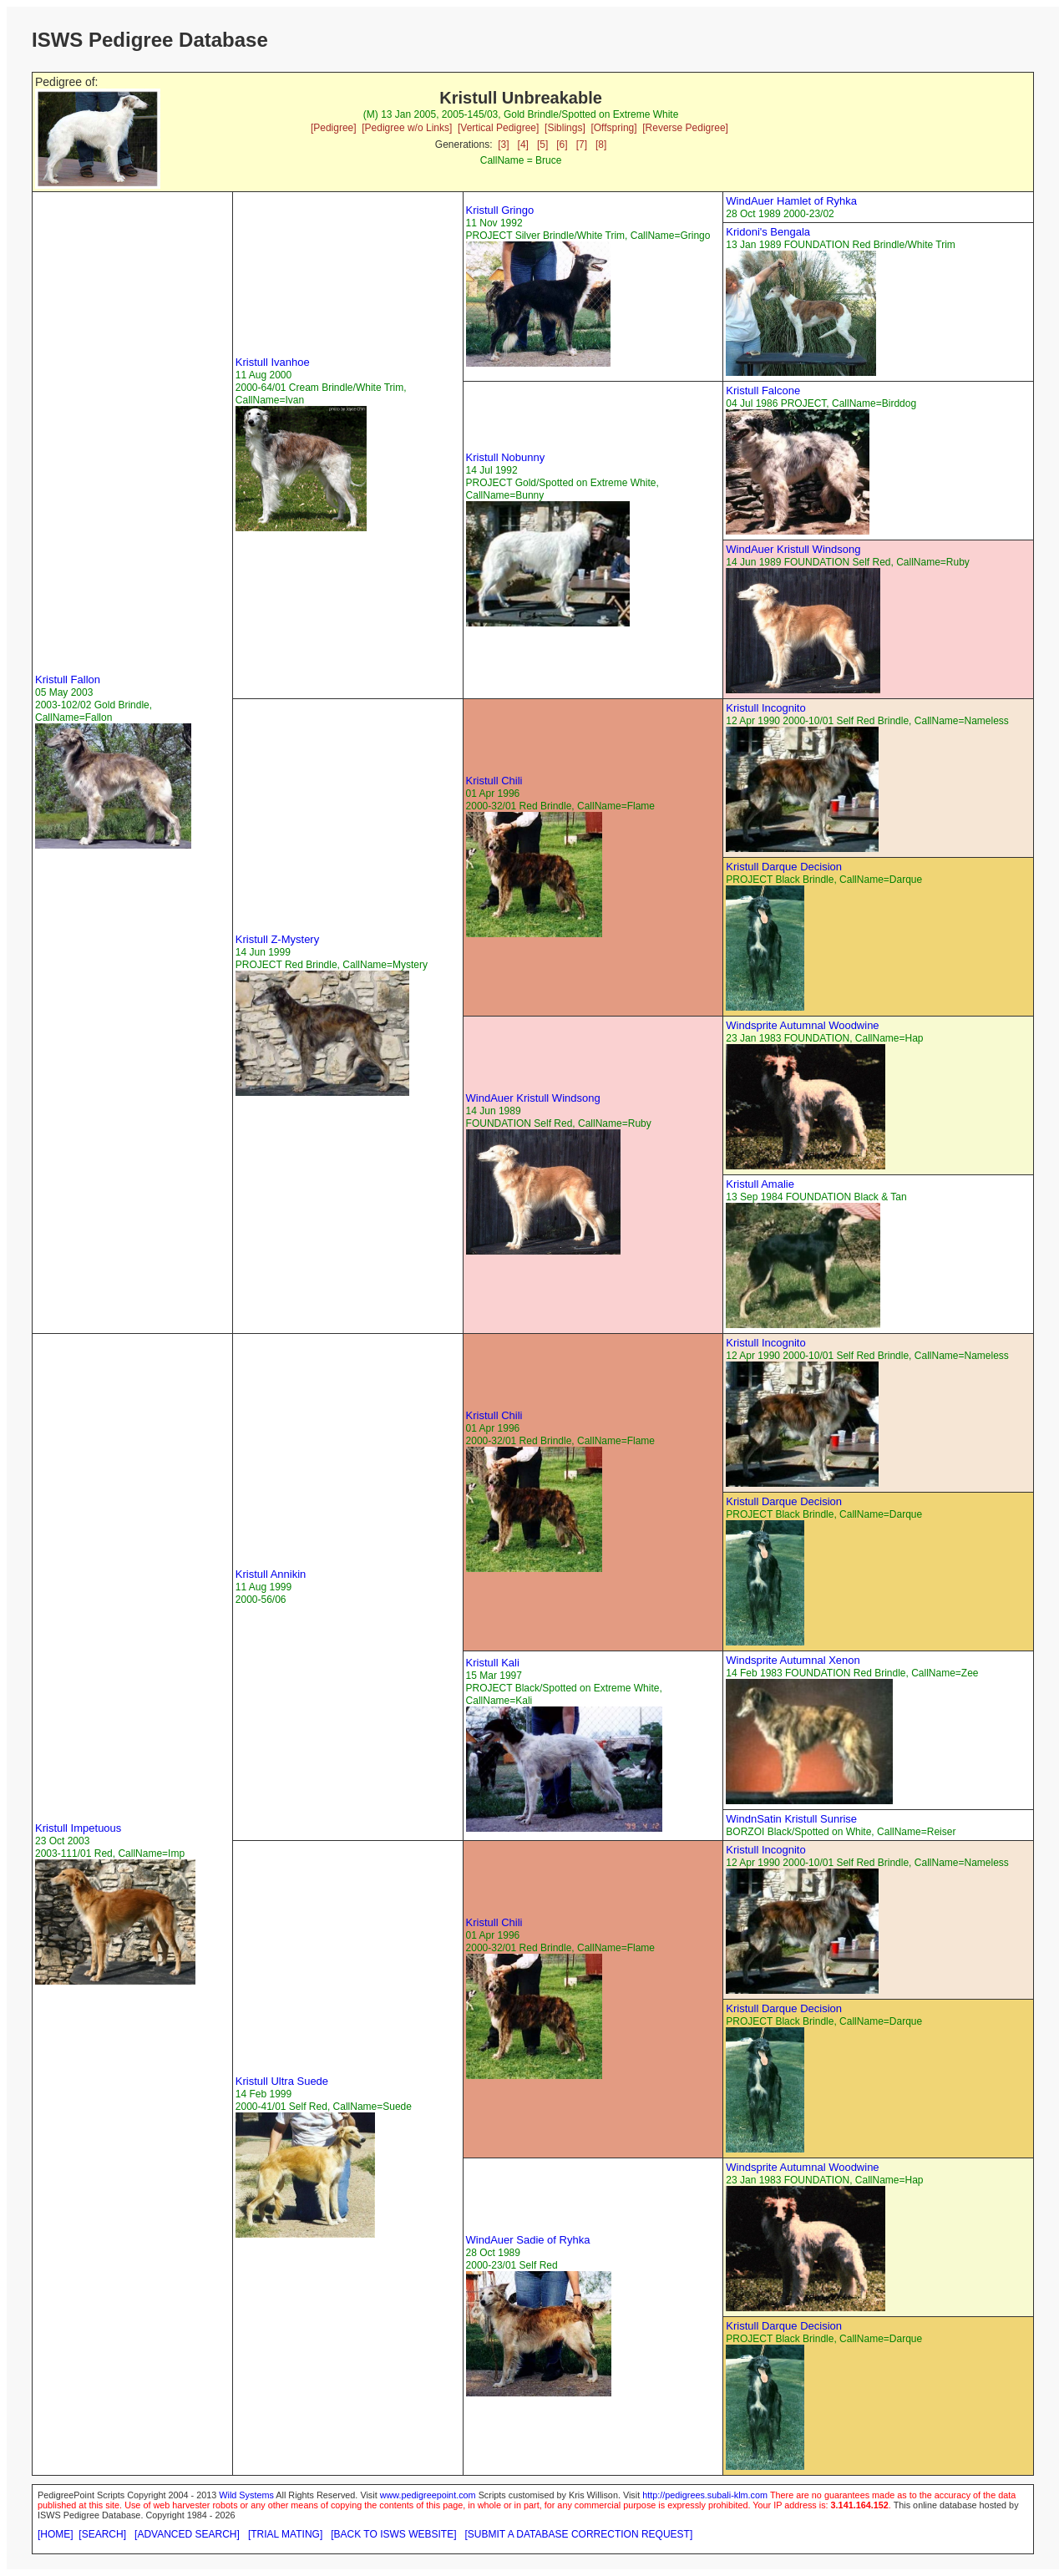 This screenshot has width=1059, height=2576. Describe the element at coordinates (55, 2534) in the screenshot. I see `[HOME]` at that location.